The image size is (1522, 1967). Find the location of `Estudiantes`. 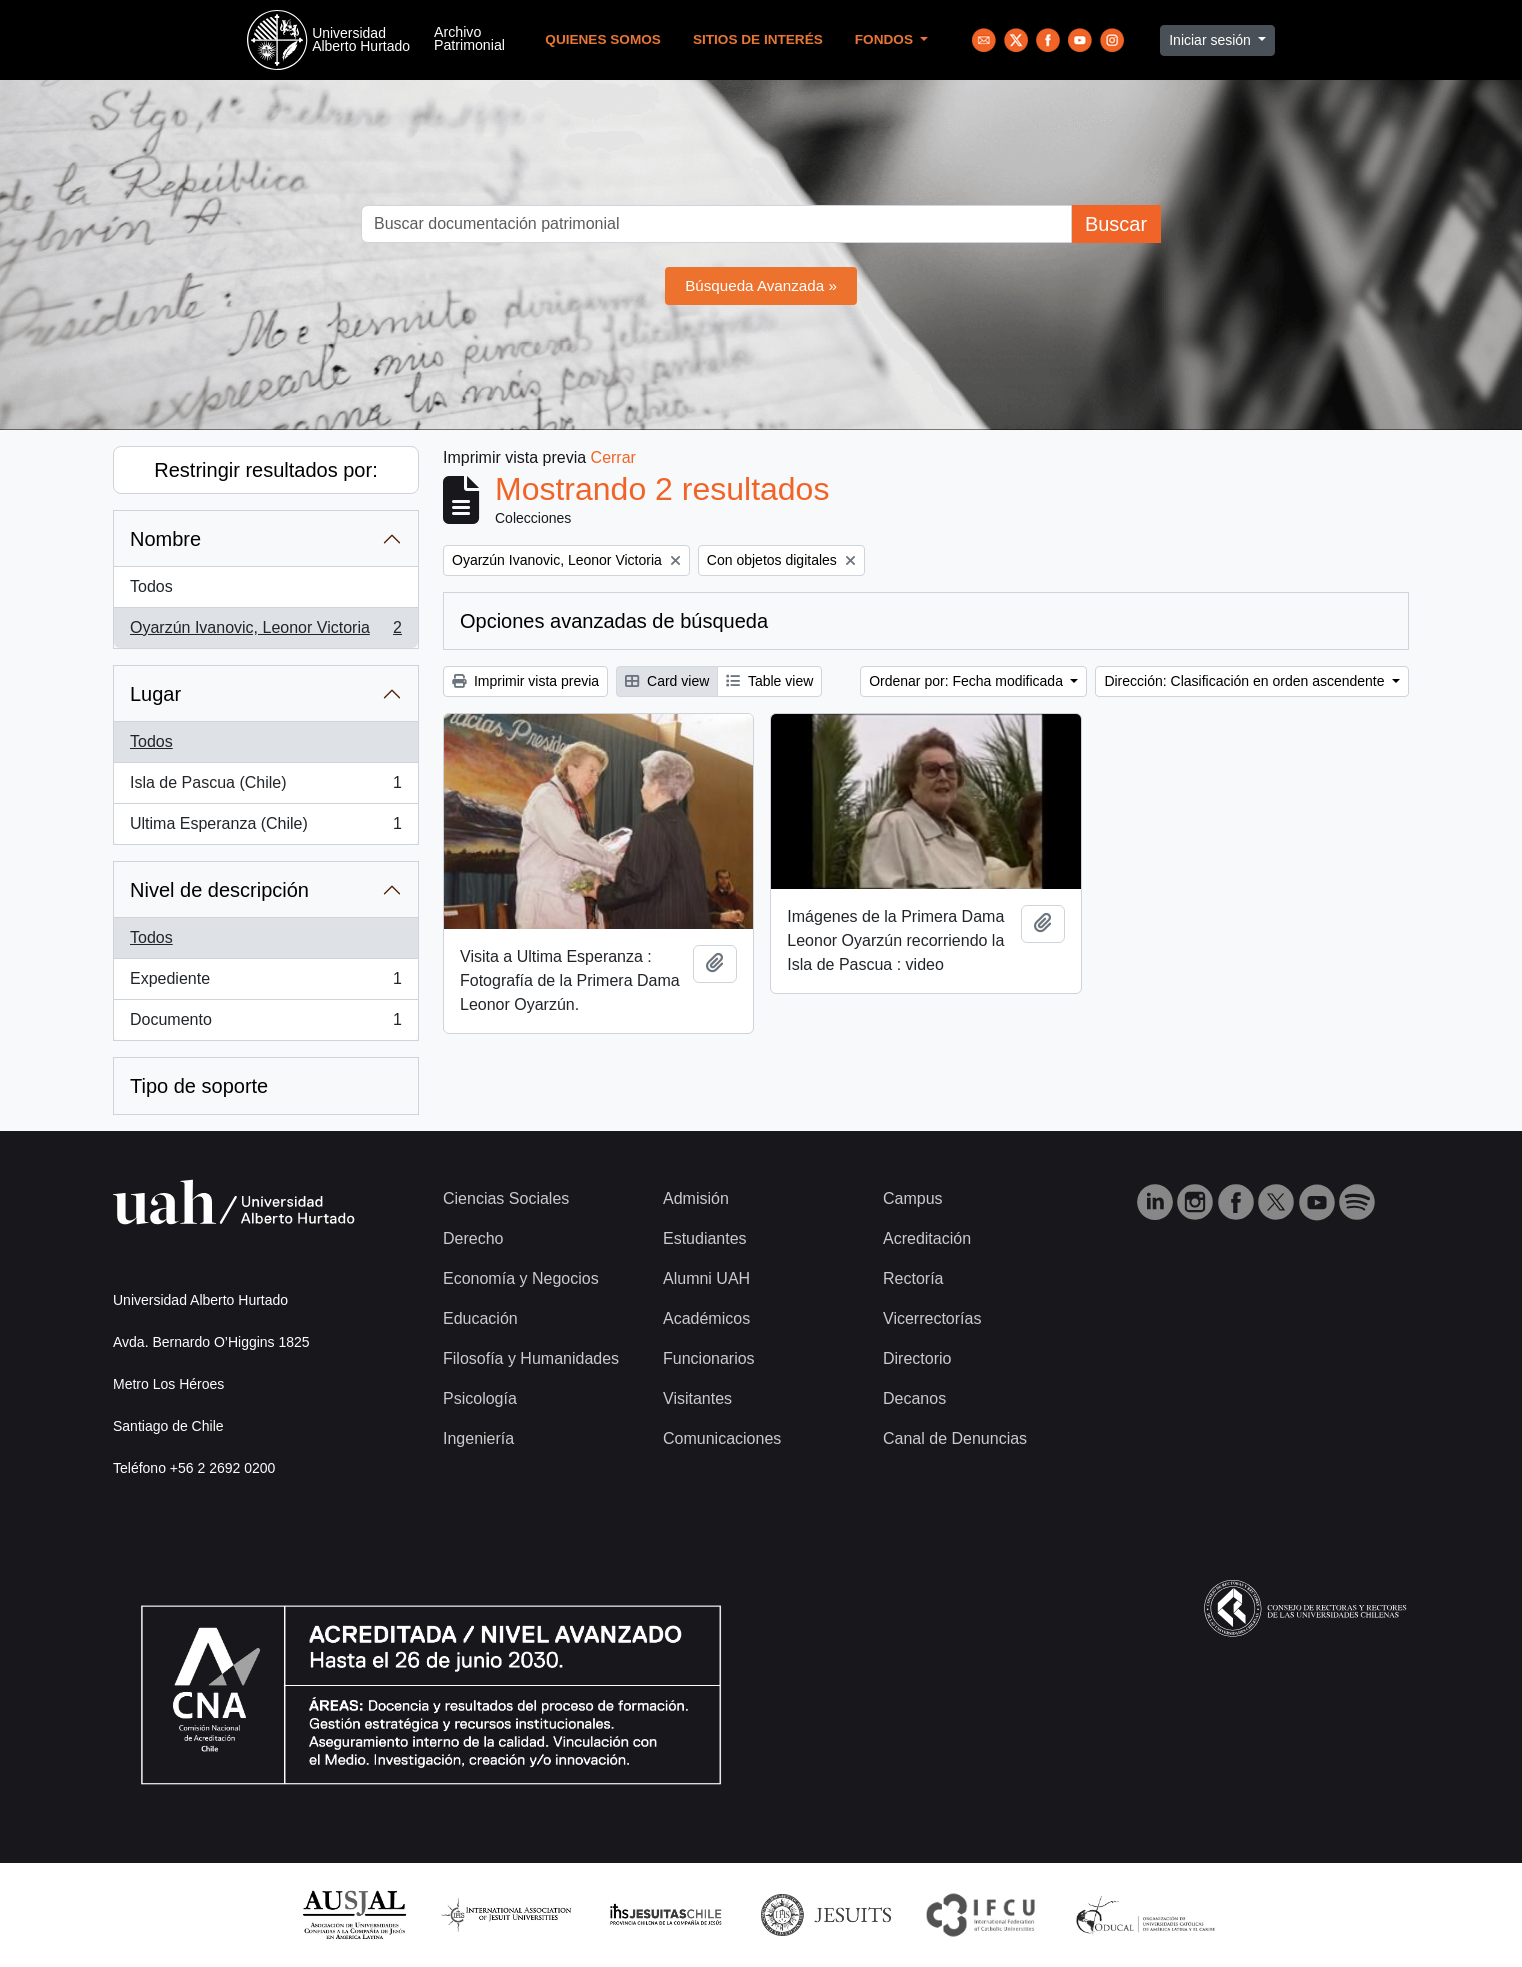

Estudiantes is located at coordinates (705, 1238).